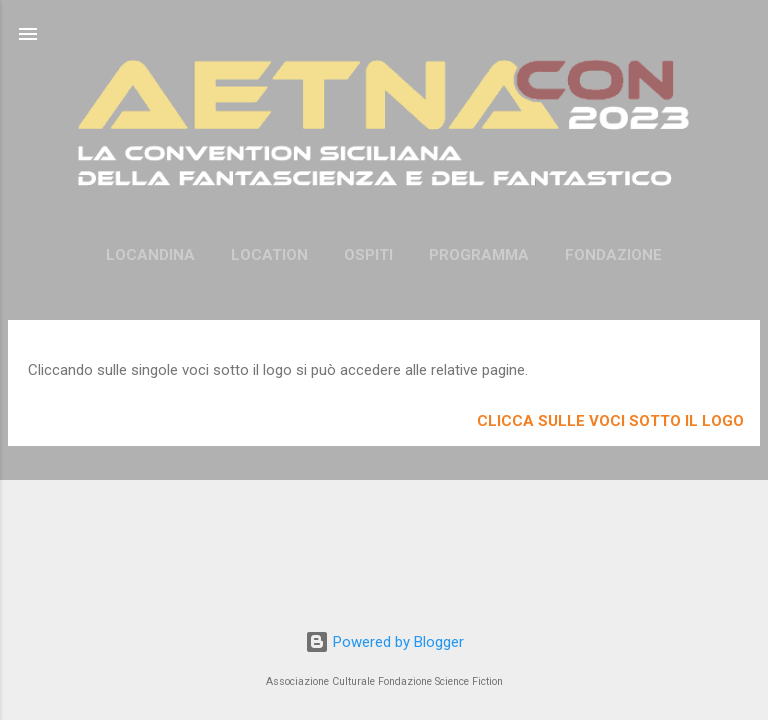 Image resolution: width=768 pixels, height=720 pixels. What do you see at coordinates (610, 421) in the screenshot?
I see `Clicca sulle voci sotto il logo` at bounding box center [610, 421].